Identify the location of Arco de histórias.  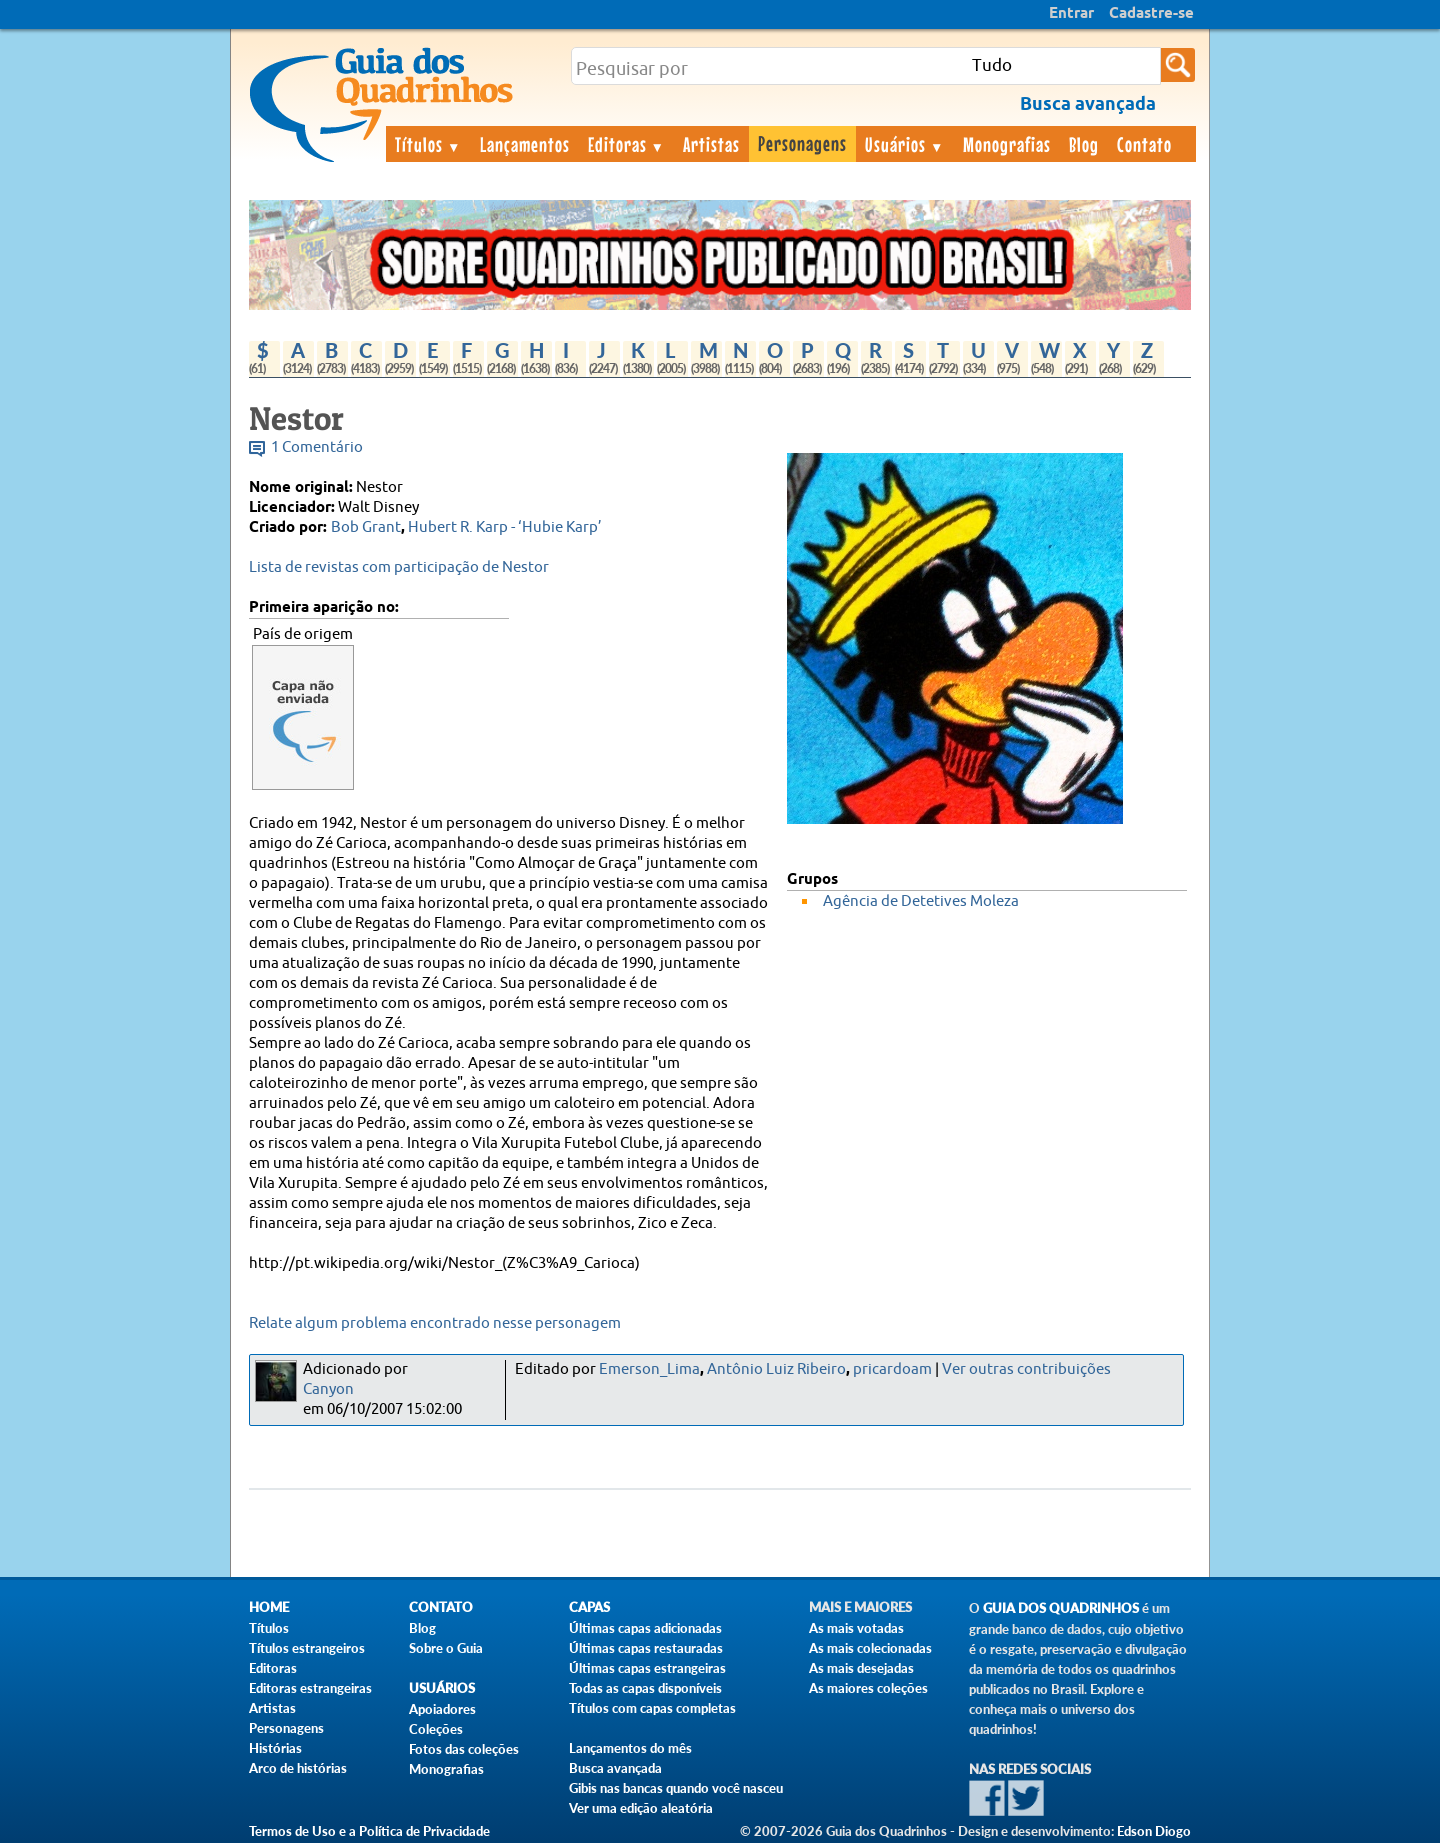
(298, 1768).